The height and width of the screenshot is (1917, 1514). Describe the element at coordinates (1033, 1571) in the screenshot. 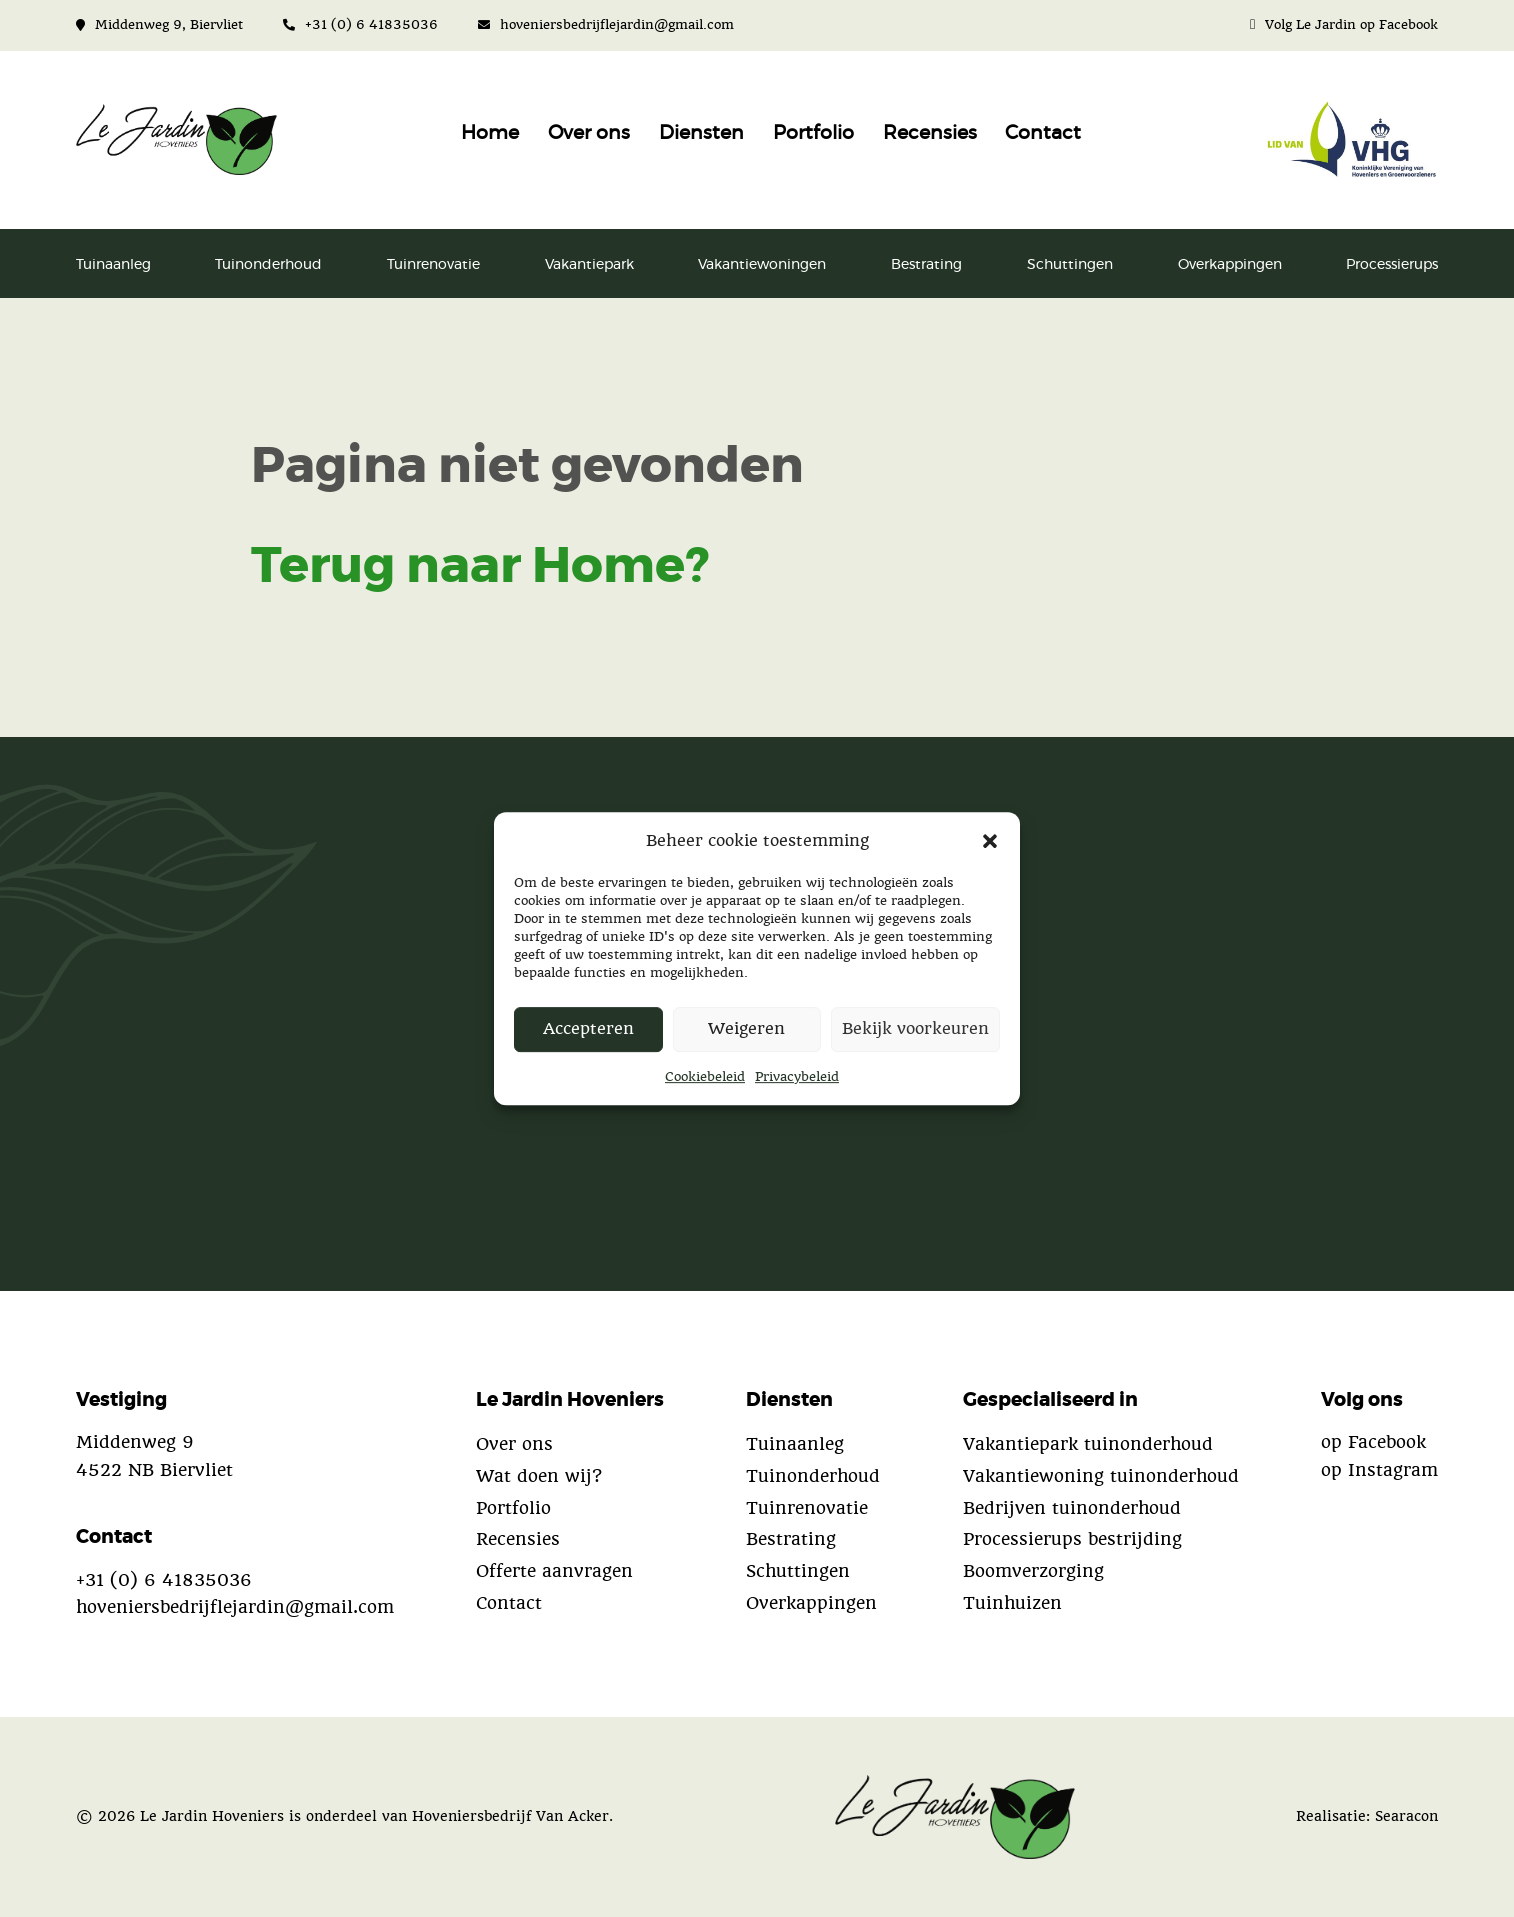

I see `Boomverzorging` at that location.